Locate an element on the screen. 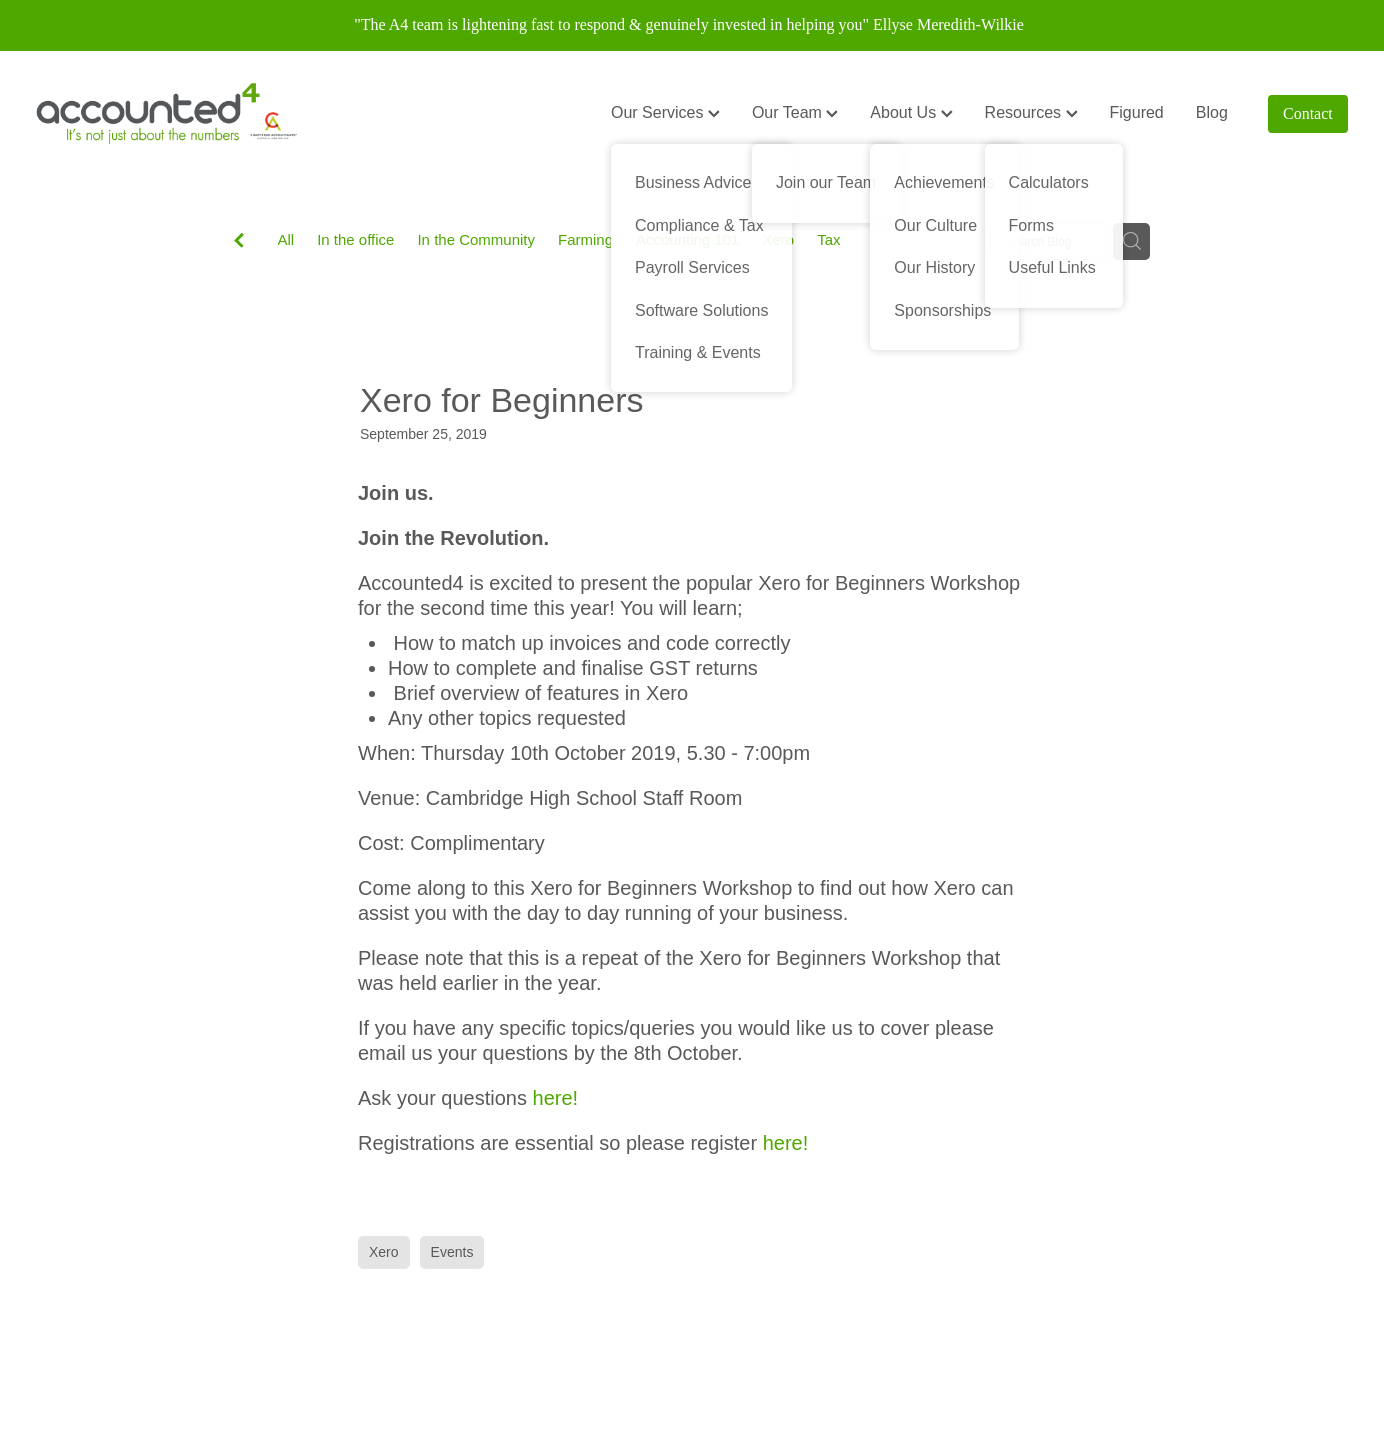 The width and height of the screenshot is (1384, 1445). Blog is located at coordinates (1212, 112).